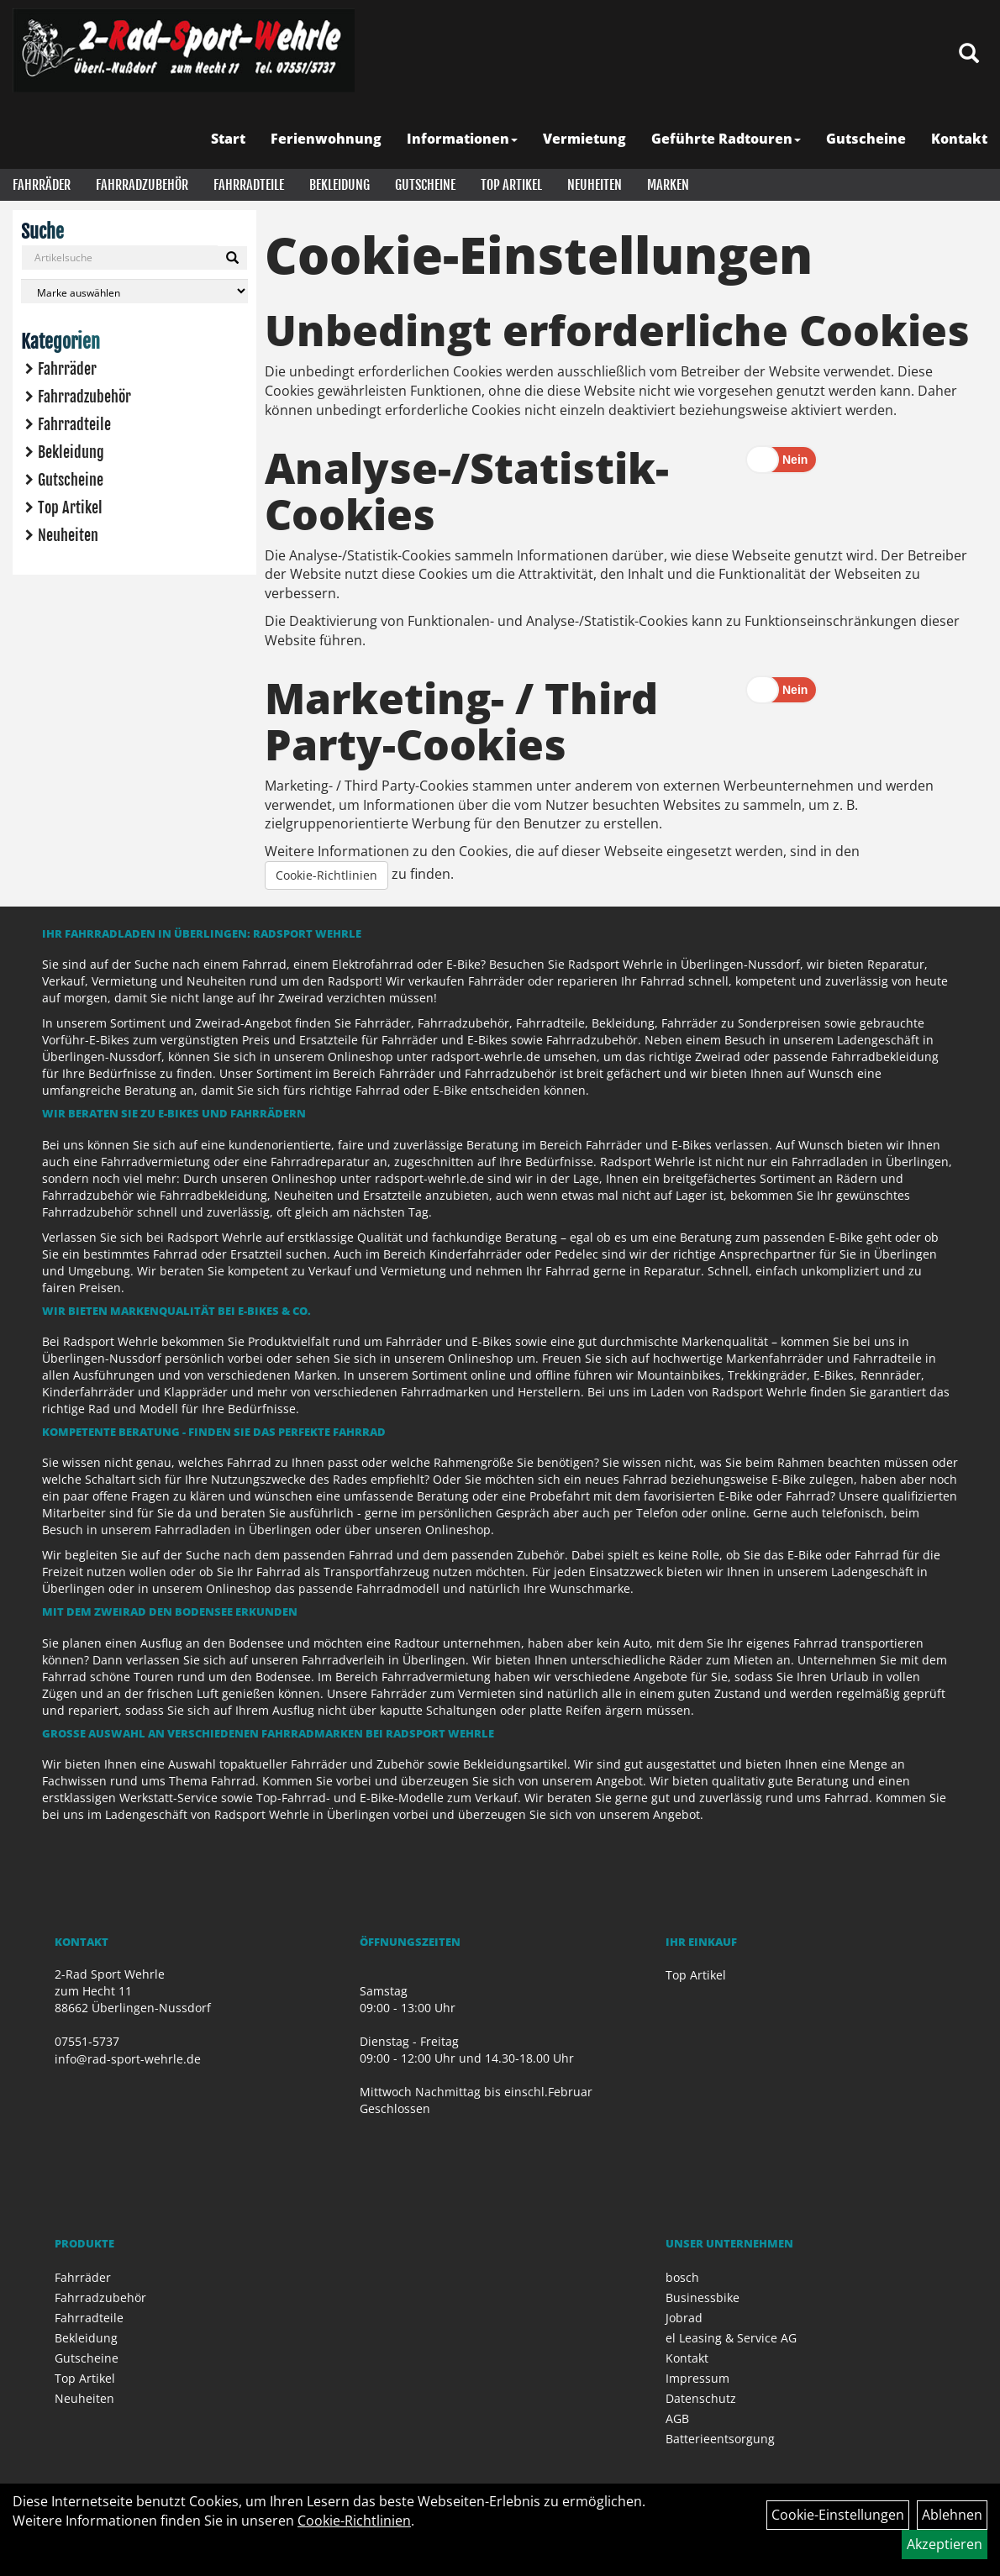  I want to click on [Marke auswählen], so click(134, 291).